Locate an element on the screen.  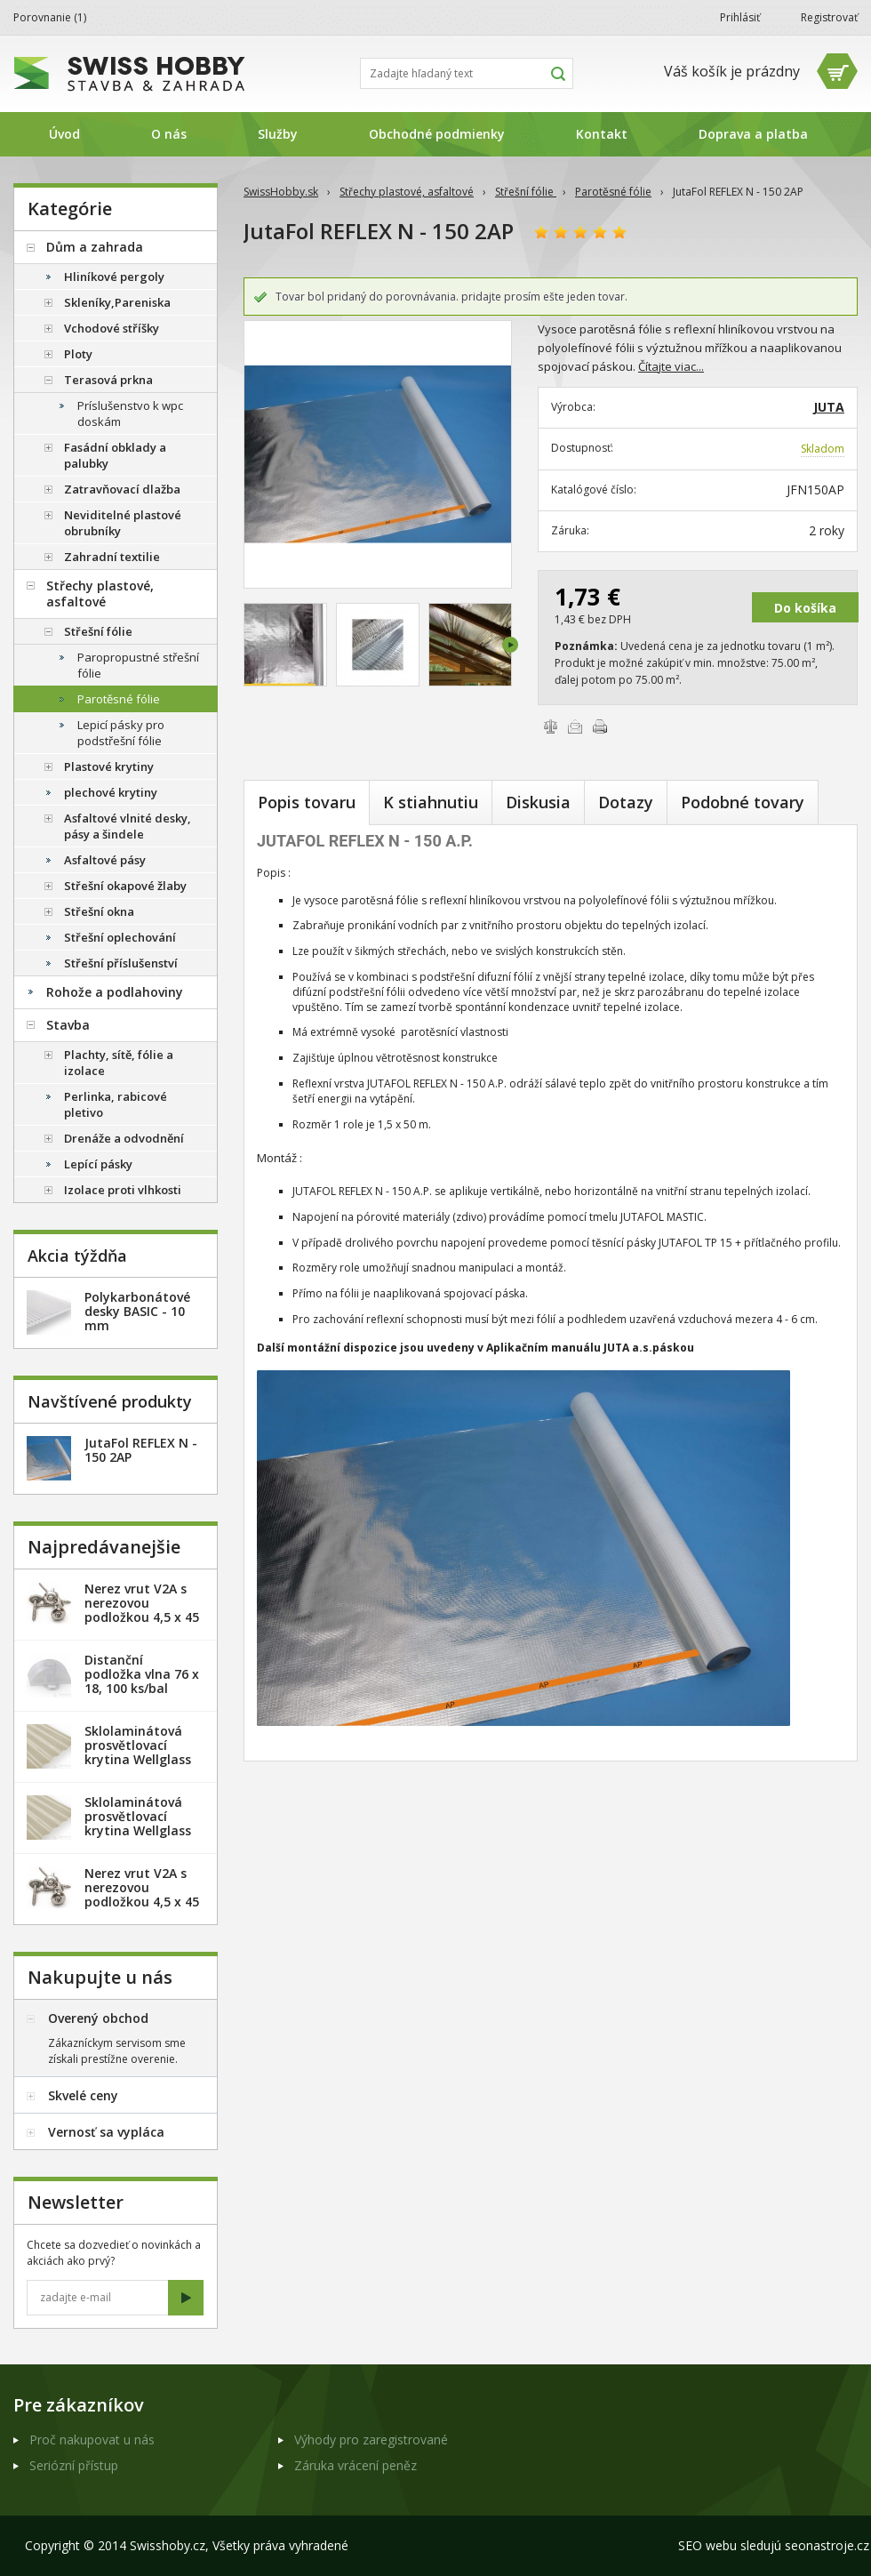
Podobné tovary is located at coordinates (742, 802).